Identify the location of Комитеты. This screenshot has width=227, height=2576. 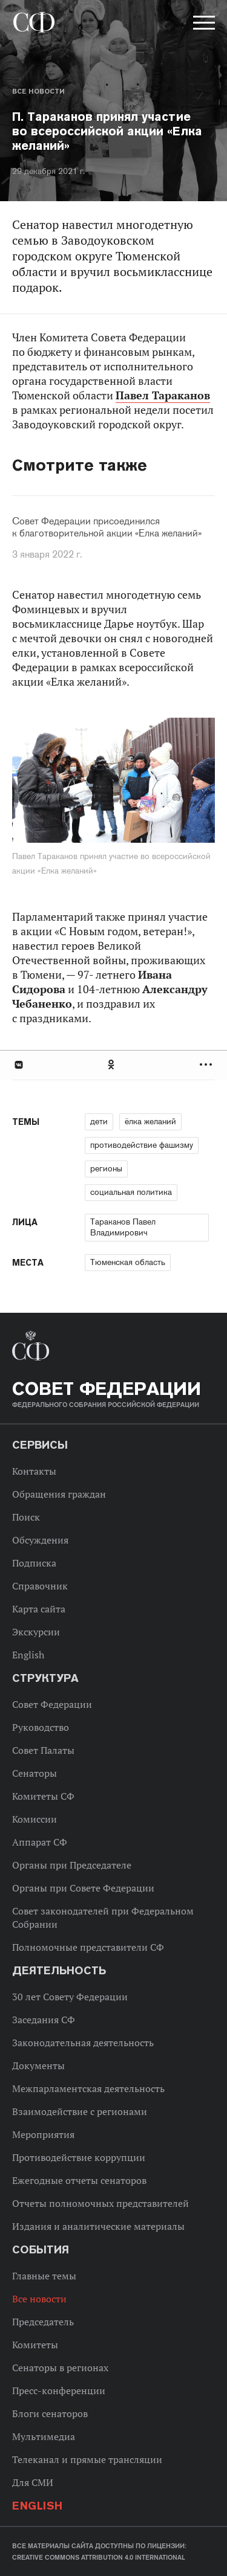
(35, 2345).